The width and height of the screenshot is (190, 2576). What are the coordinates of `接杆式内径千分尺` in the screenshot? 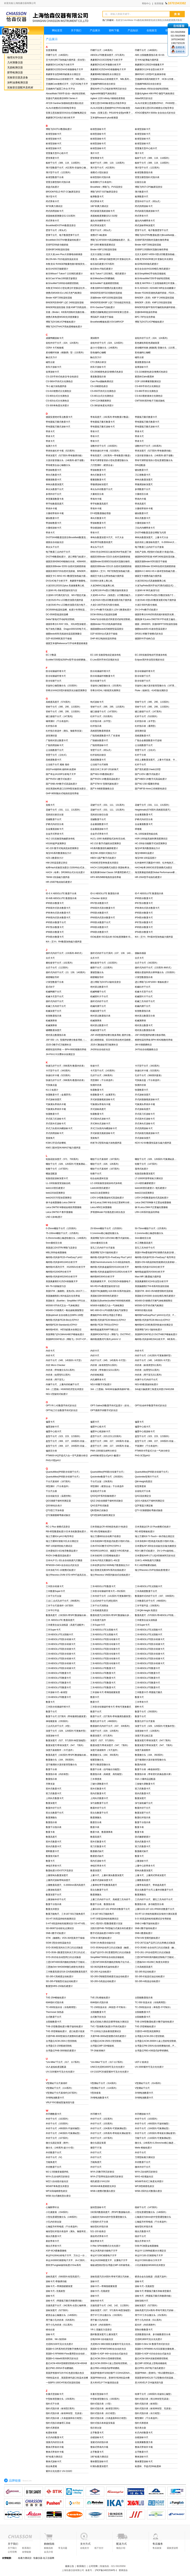 It's located at (55, 1001).